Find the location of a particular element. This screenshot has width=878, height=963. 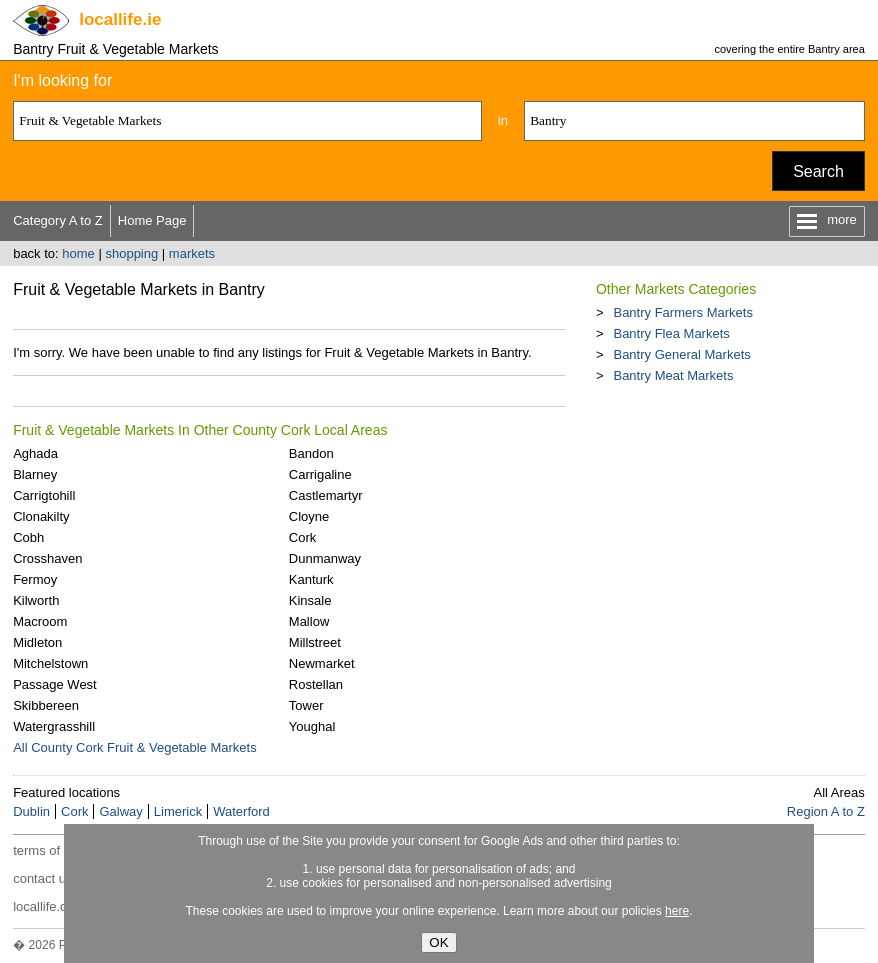

Kilworth is located at coordinates (36, 600).